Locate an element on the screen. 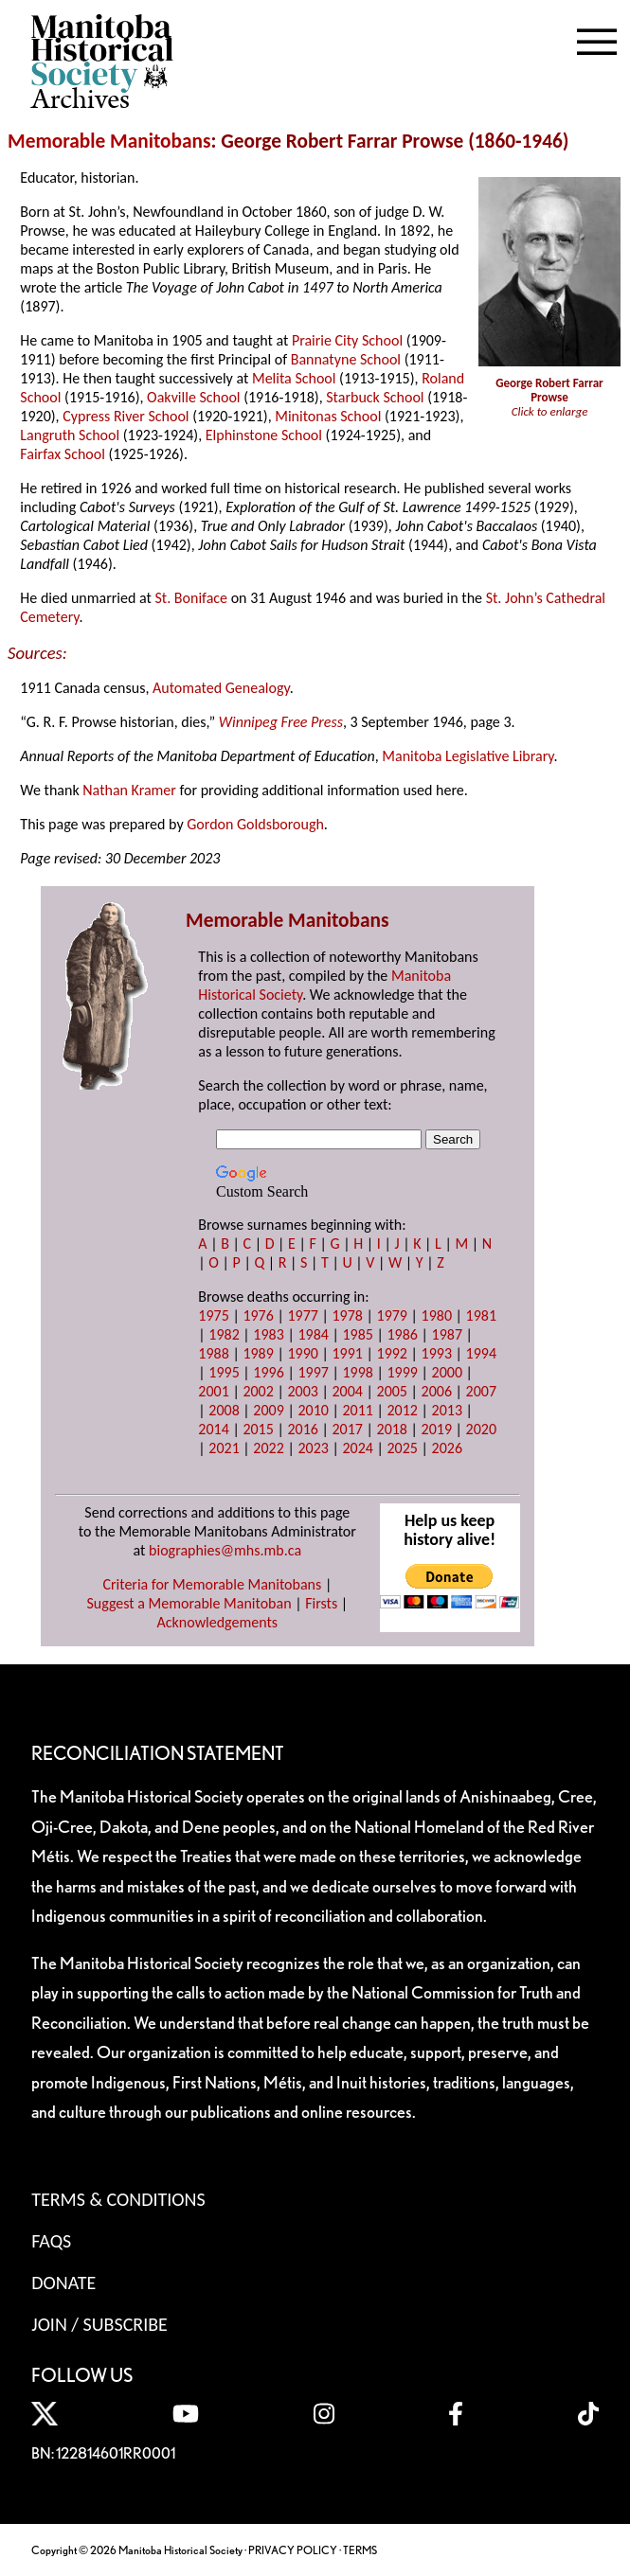  1993 is located at coordinates (437, 1353).